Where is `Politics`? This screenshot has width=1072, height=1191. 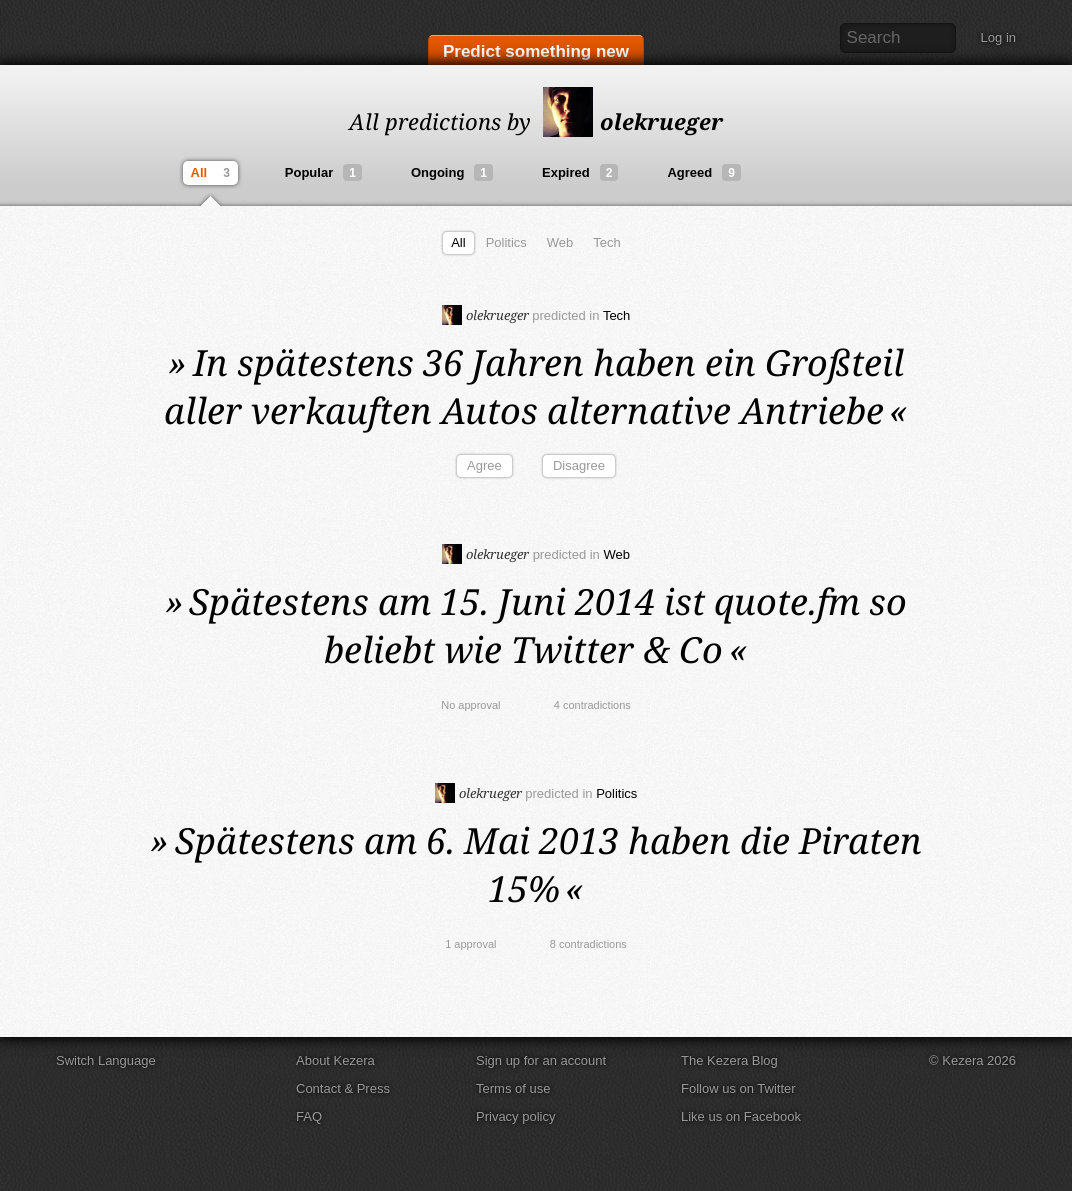 Politics is located at coordinates (506, 242).